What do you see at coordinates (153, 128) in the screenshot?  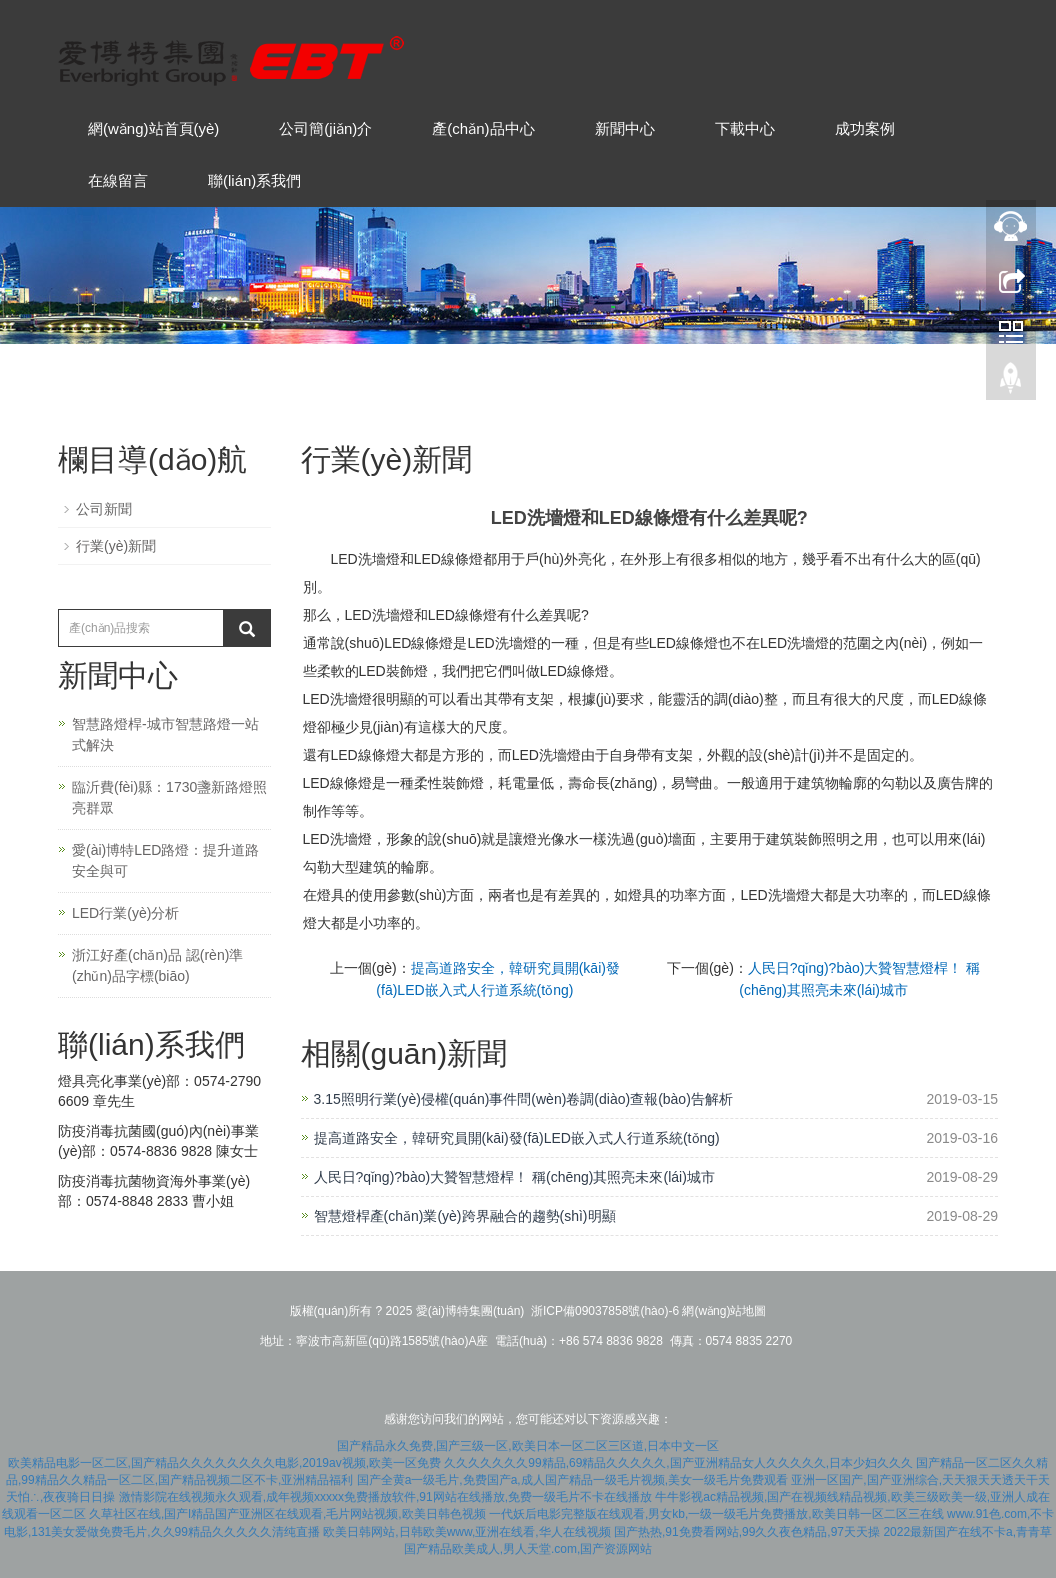 I see `網(wǎng)站首頁(yè)` at bounding box center [153, 128].